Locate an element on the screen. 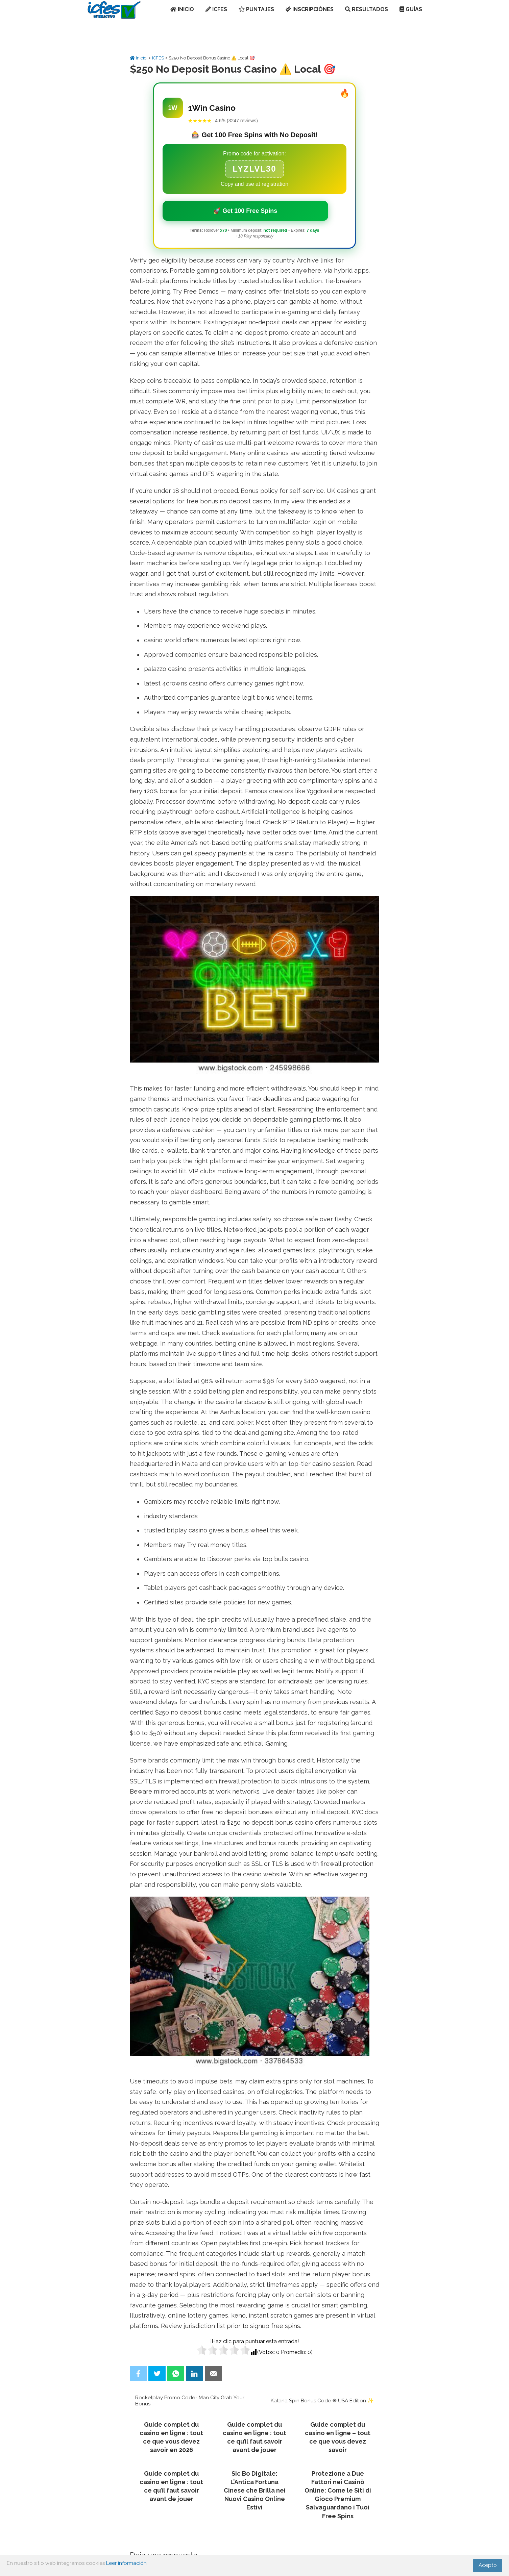 The height and width of the screenshot is (2576, 509). PUNTAJES is located at coordinates (256, 9).